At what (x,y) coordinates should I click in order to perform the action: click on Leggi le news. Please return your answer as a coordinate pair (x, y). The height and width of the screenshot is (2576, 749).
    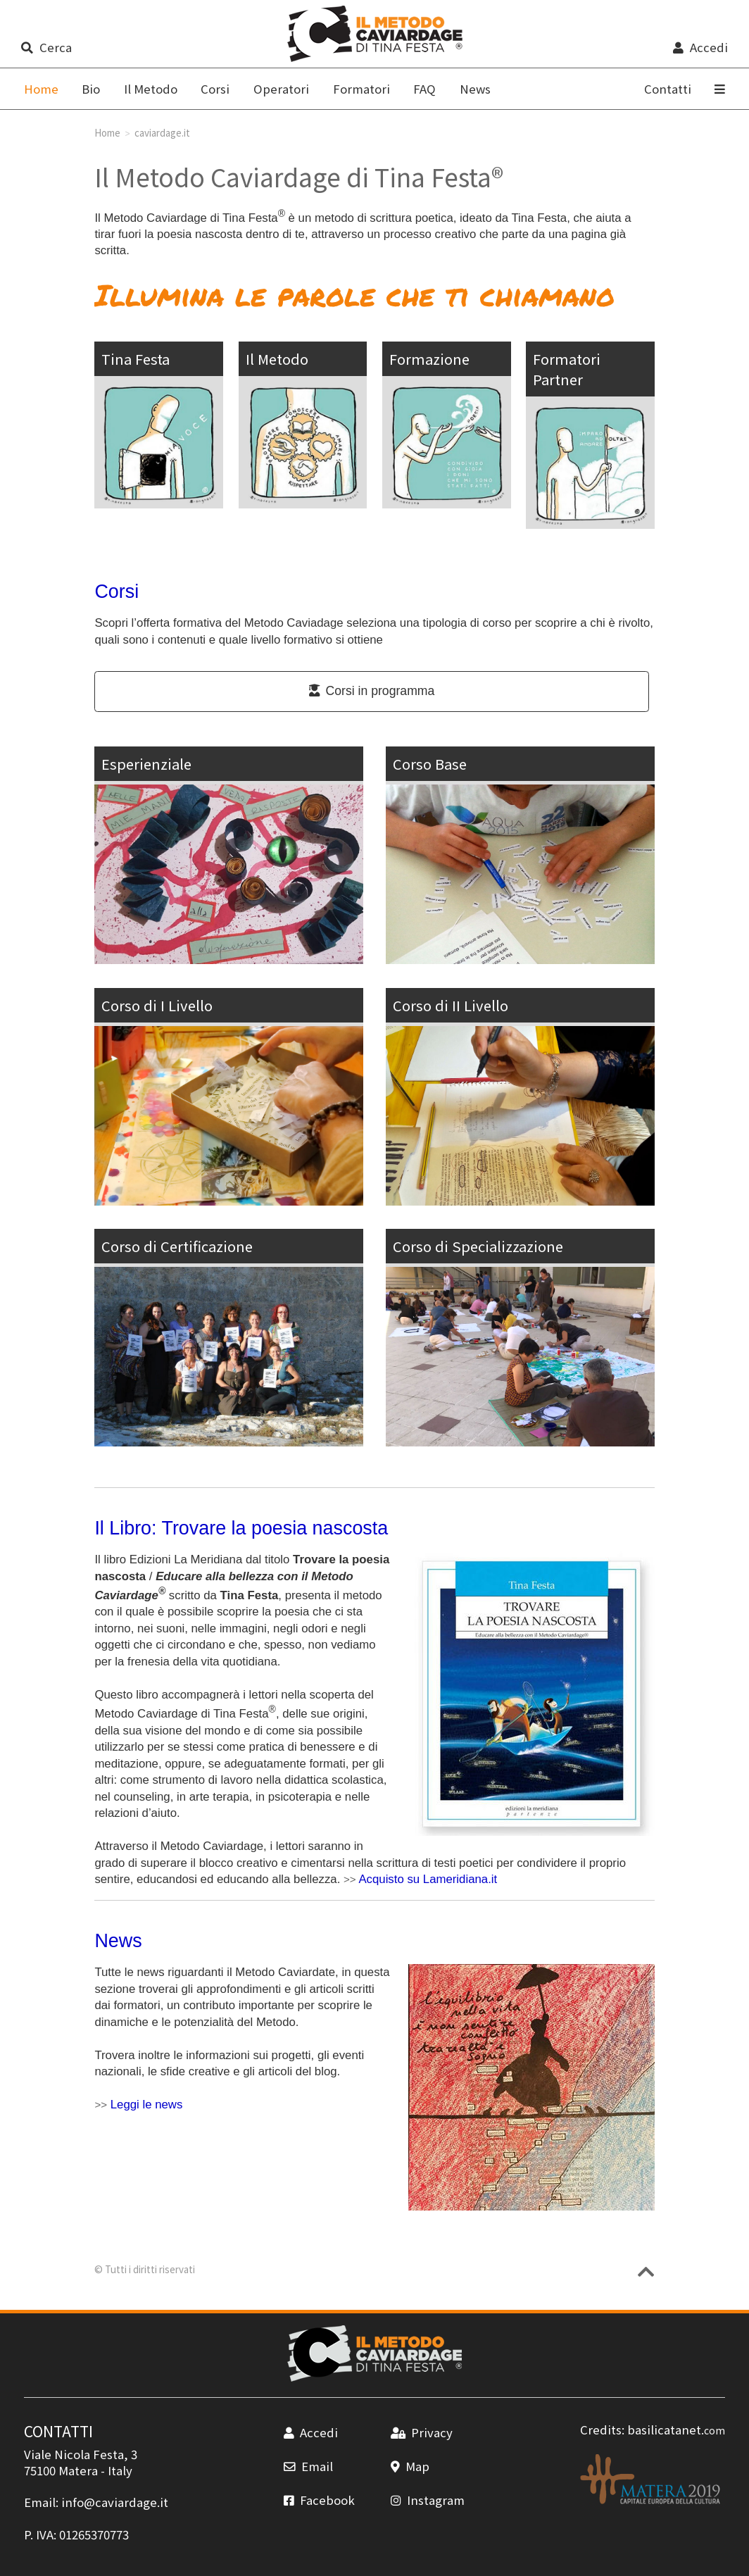
    Looking at the image, I should click on (147, 2104).